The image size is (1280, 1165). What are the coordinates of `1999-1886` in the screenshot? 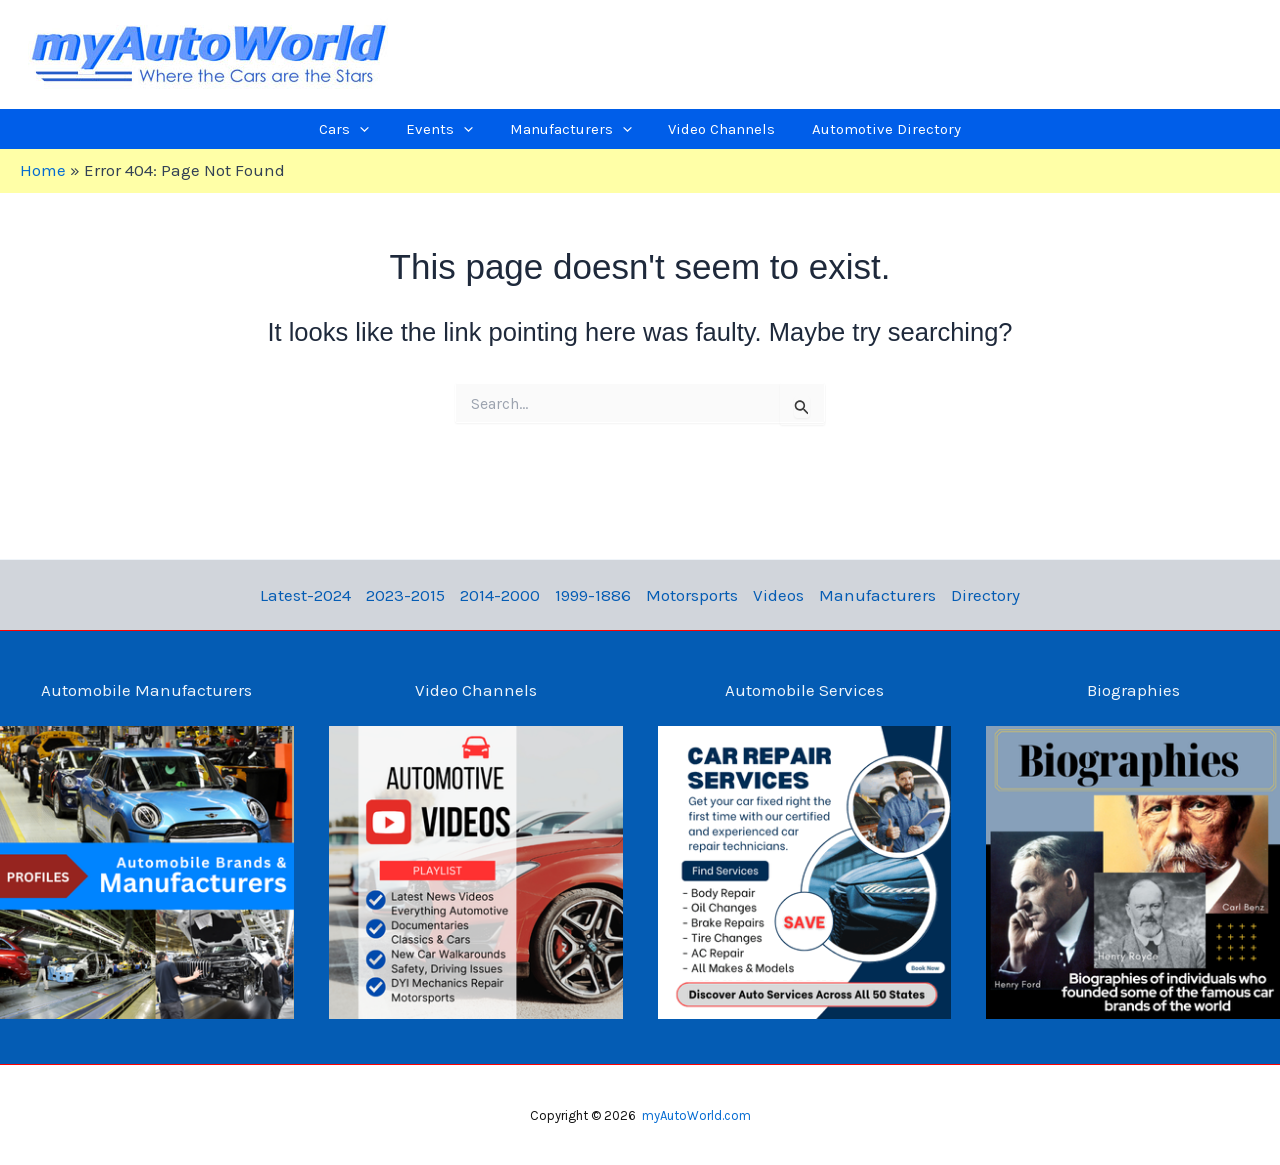 It's located at (596, 595).